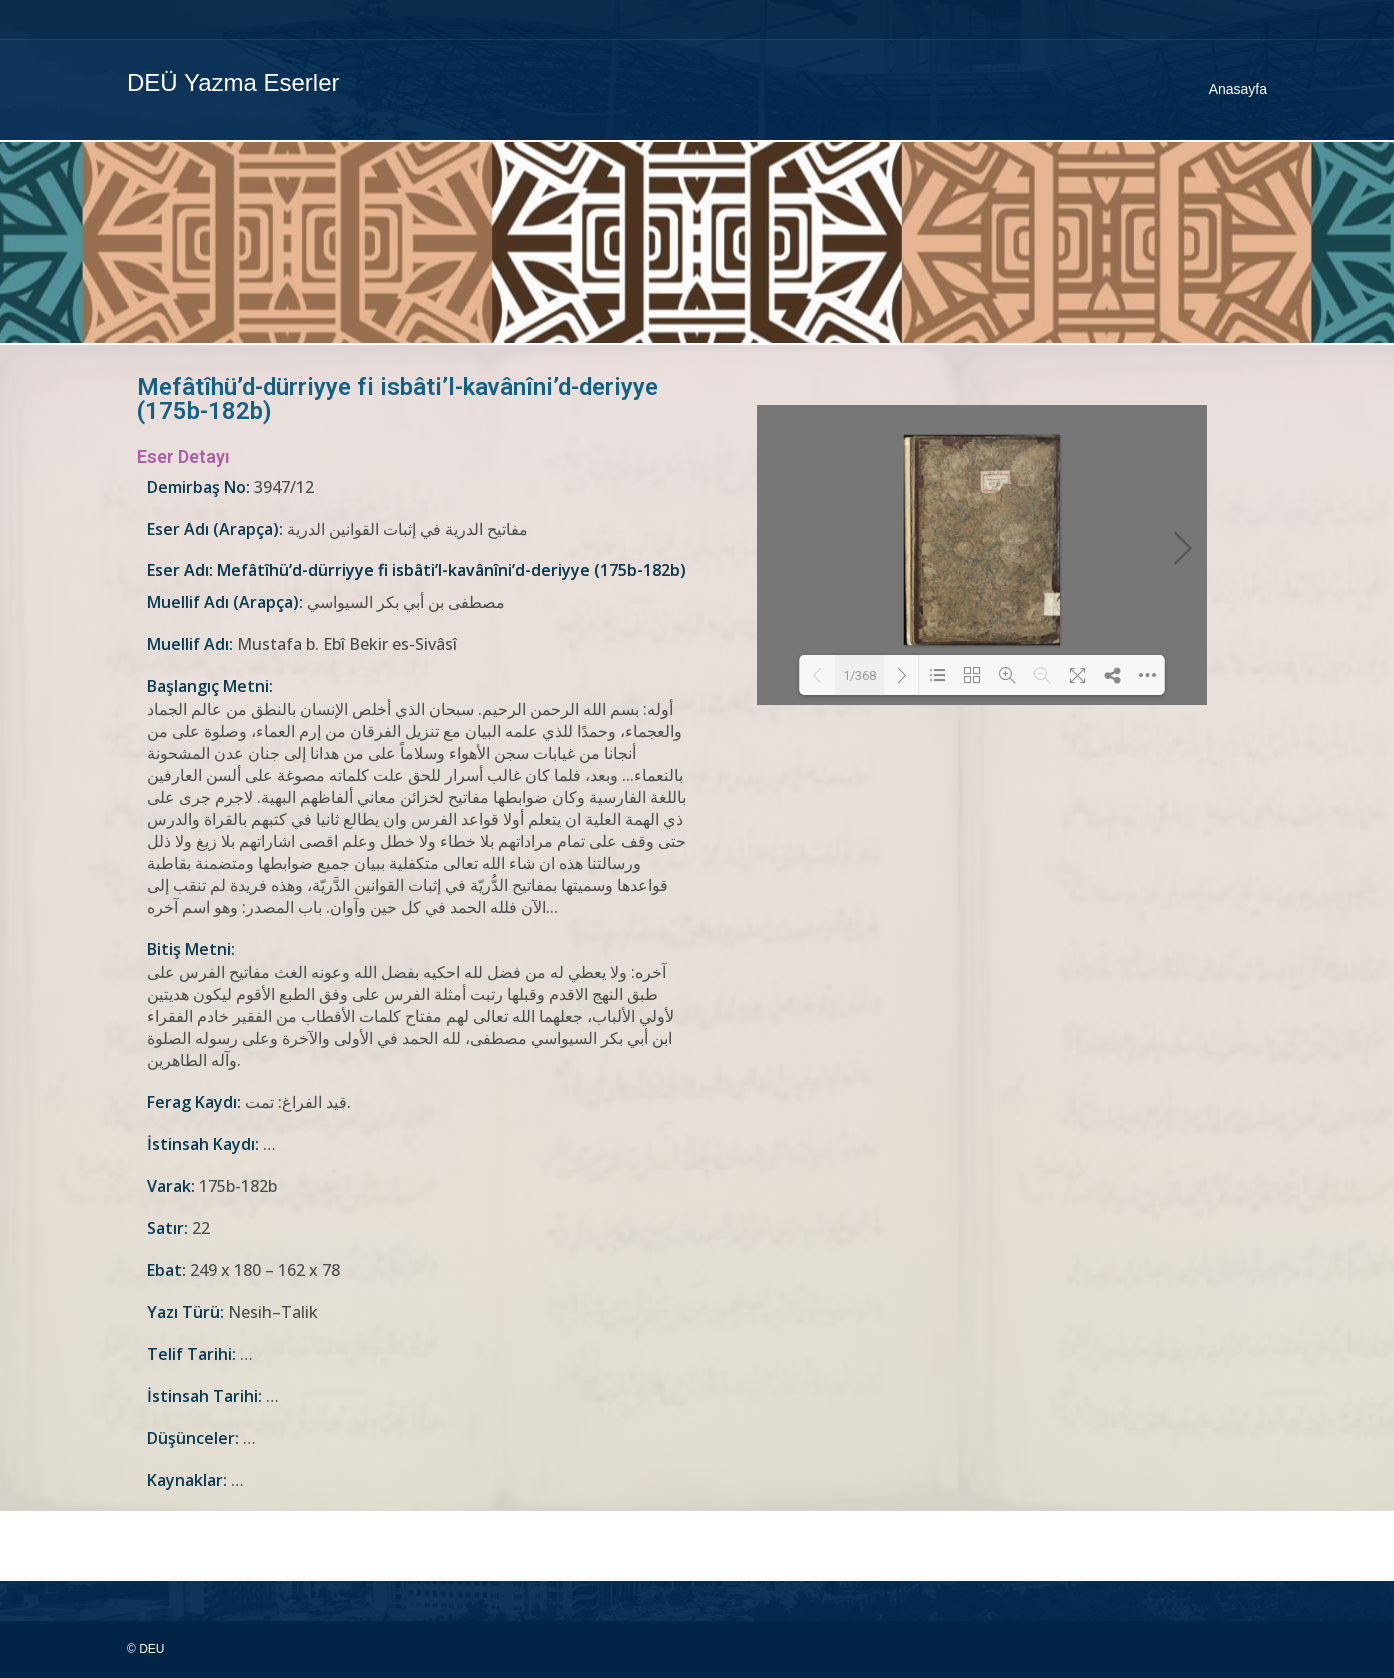 This screenshot has width=1394, height=1678. I want to click on Anasayfa, so click(1238, 89).